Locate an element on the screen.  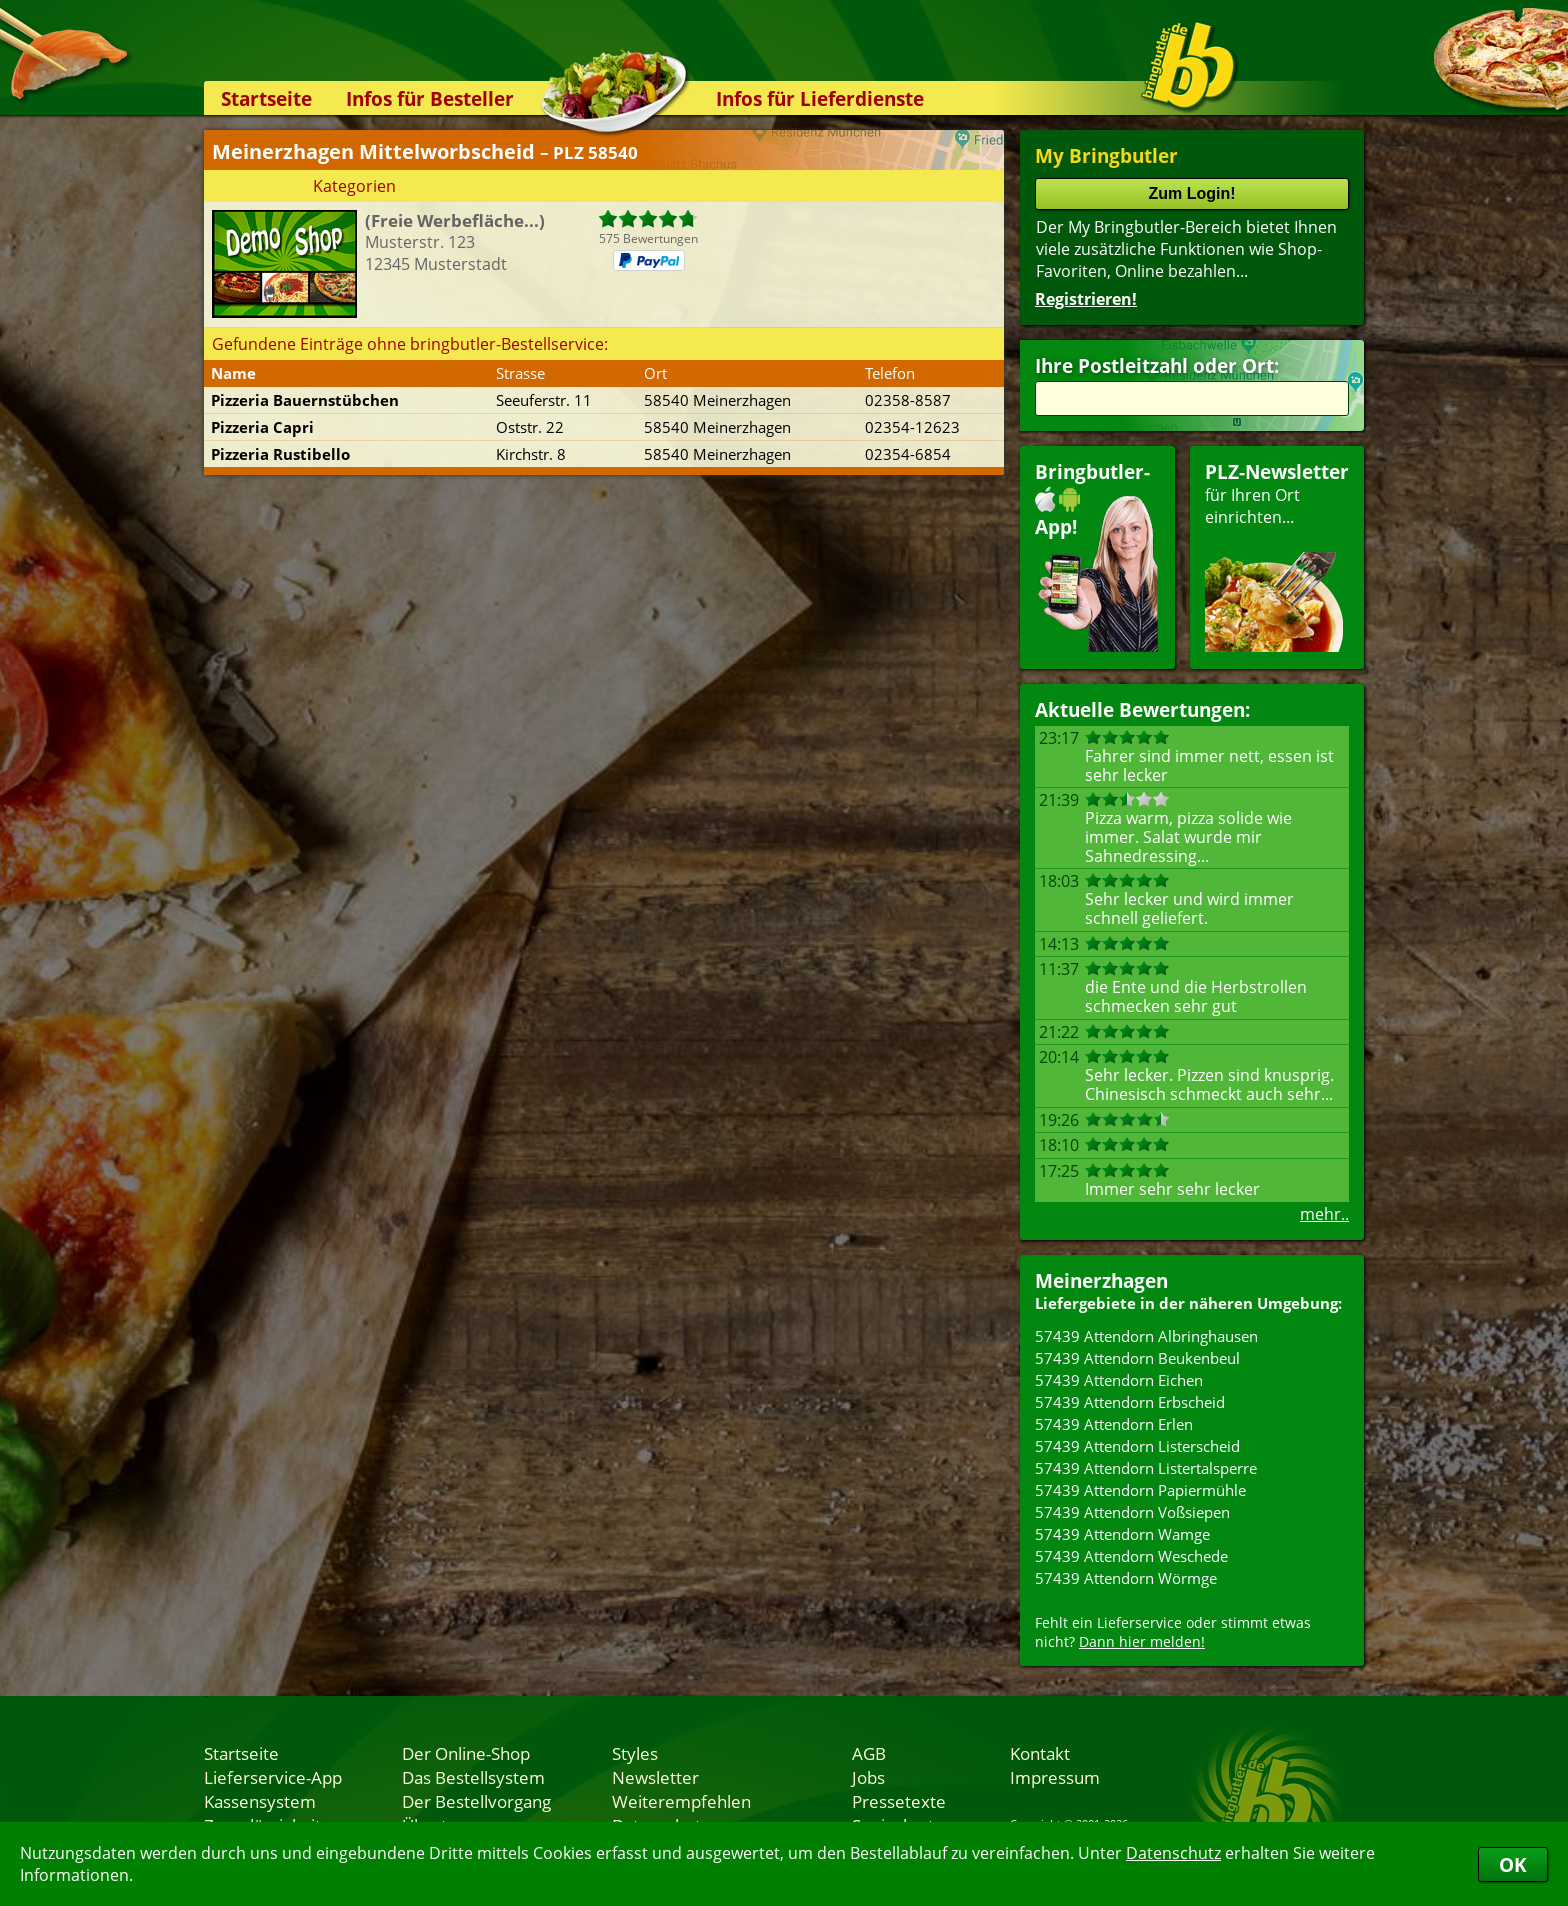
Dann hier melden! is located at coordinates (1142, 1641).